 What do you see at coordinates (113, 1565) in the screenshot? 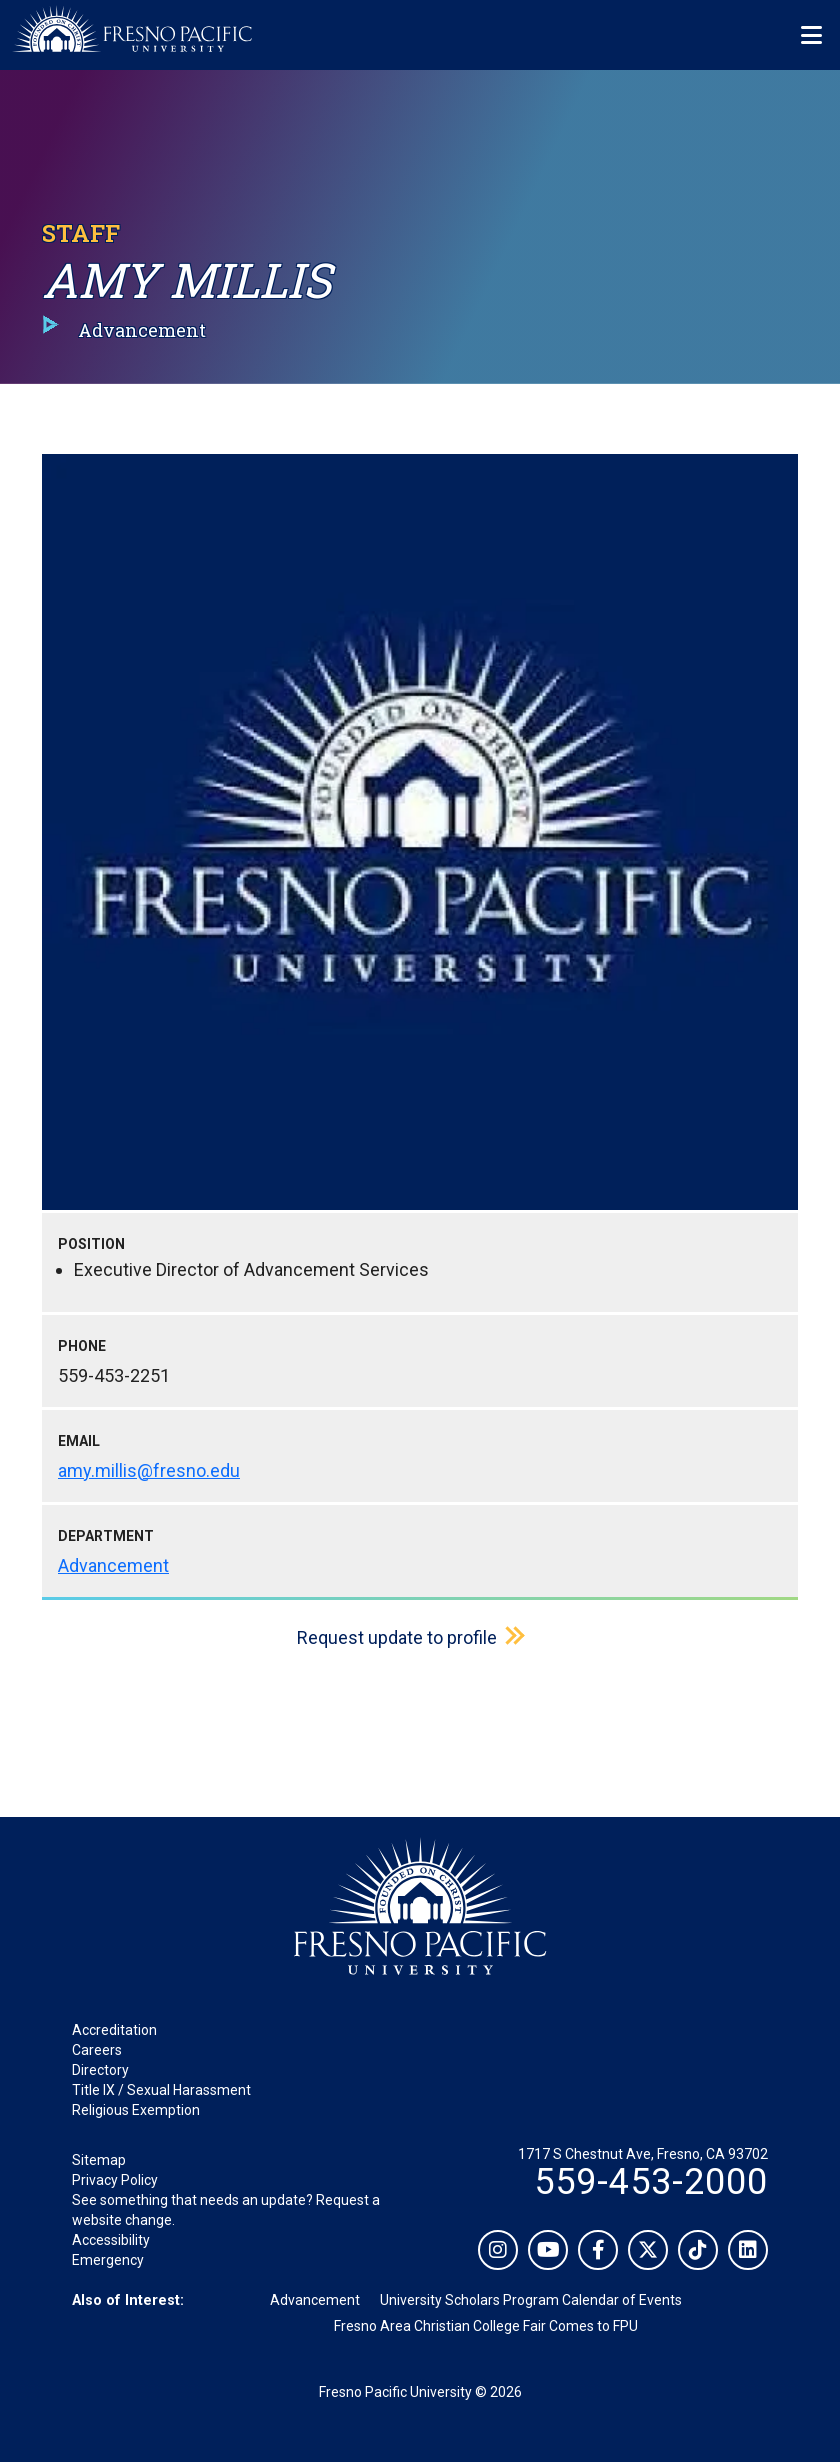
I see `Advancement` at bounding box center [113, 1565].